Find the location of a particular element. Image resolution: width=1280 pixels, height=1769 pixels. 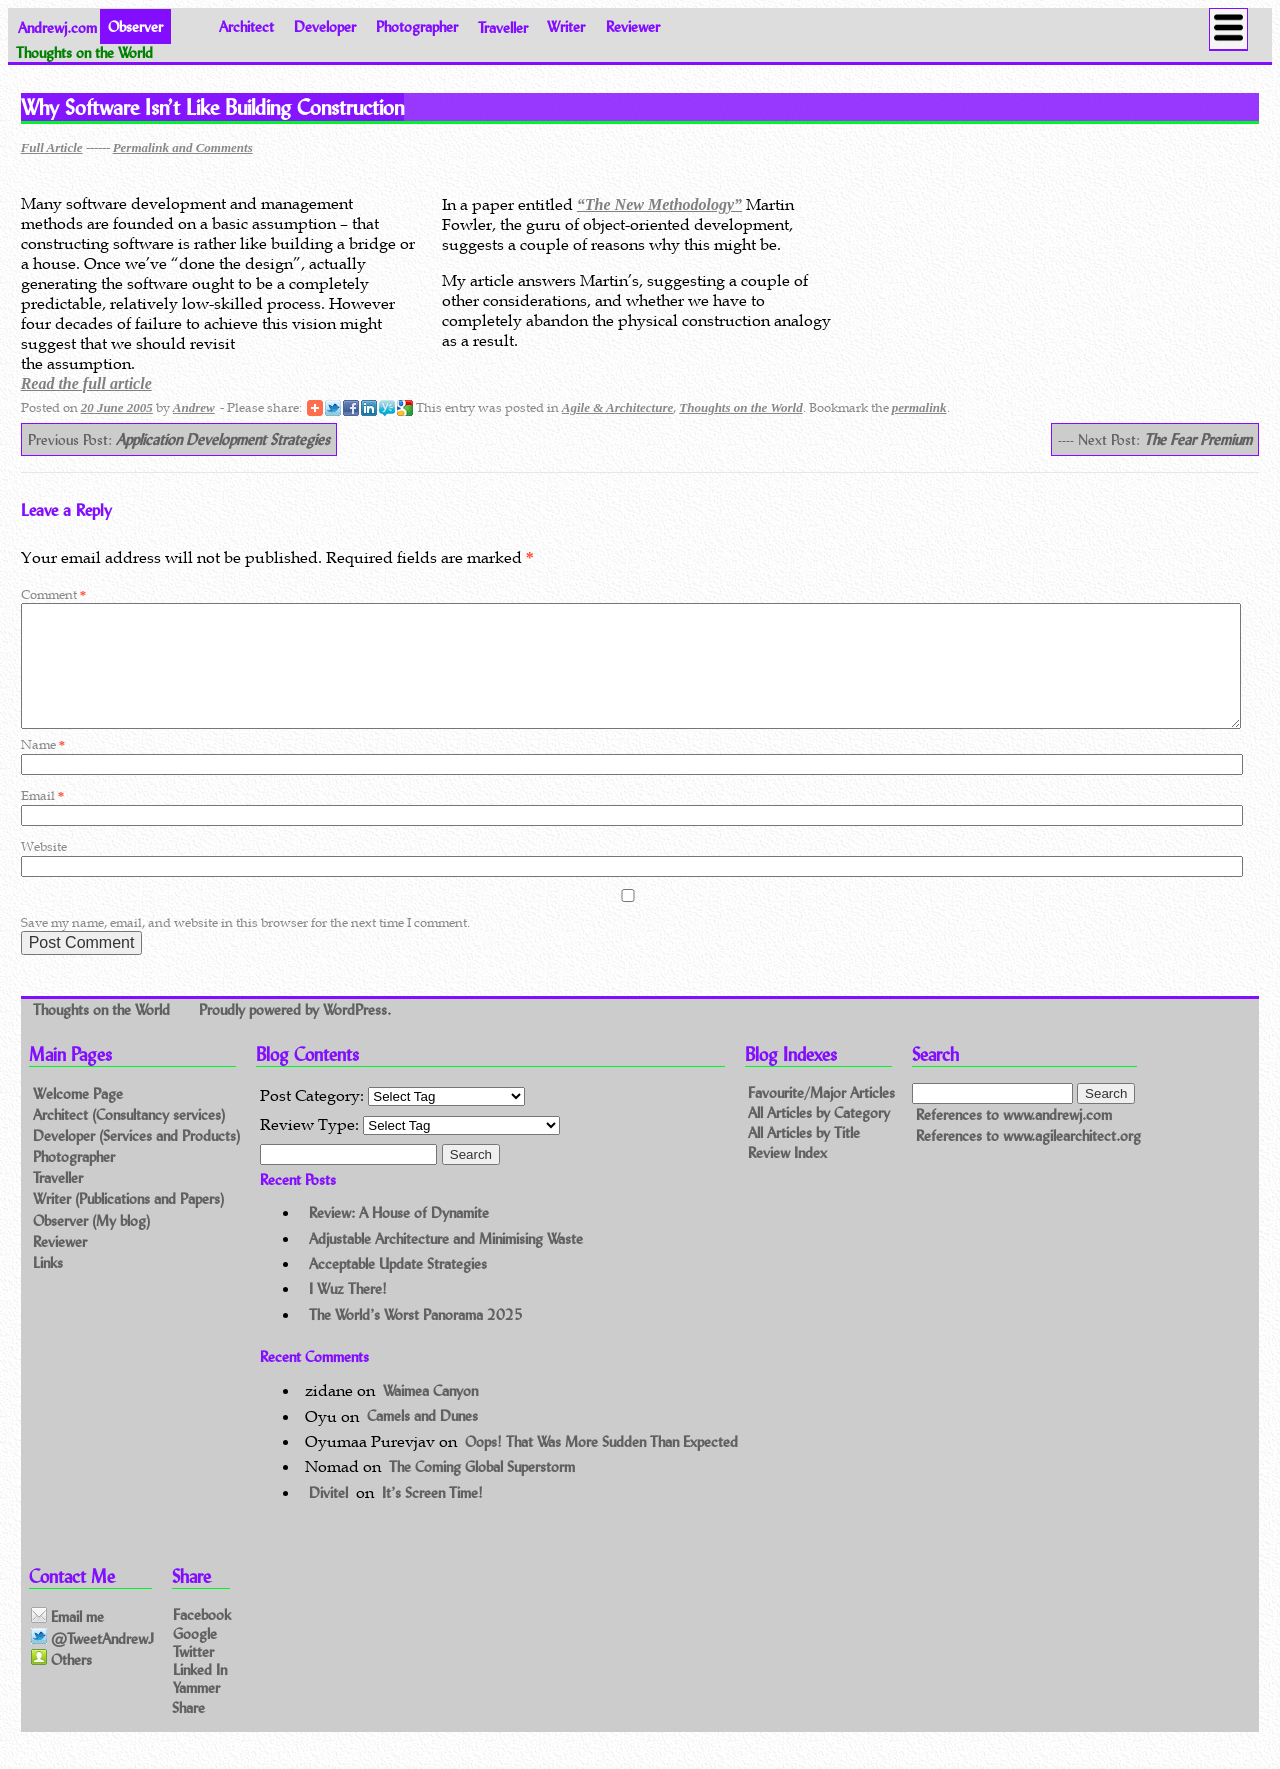

Email me is located at coordinates (67, 1641).